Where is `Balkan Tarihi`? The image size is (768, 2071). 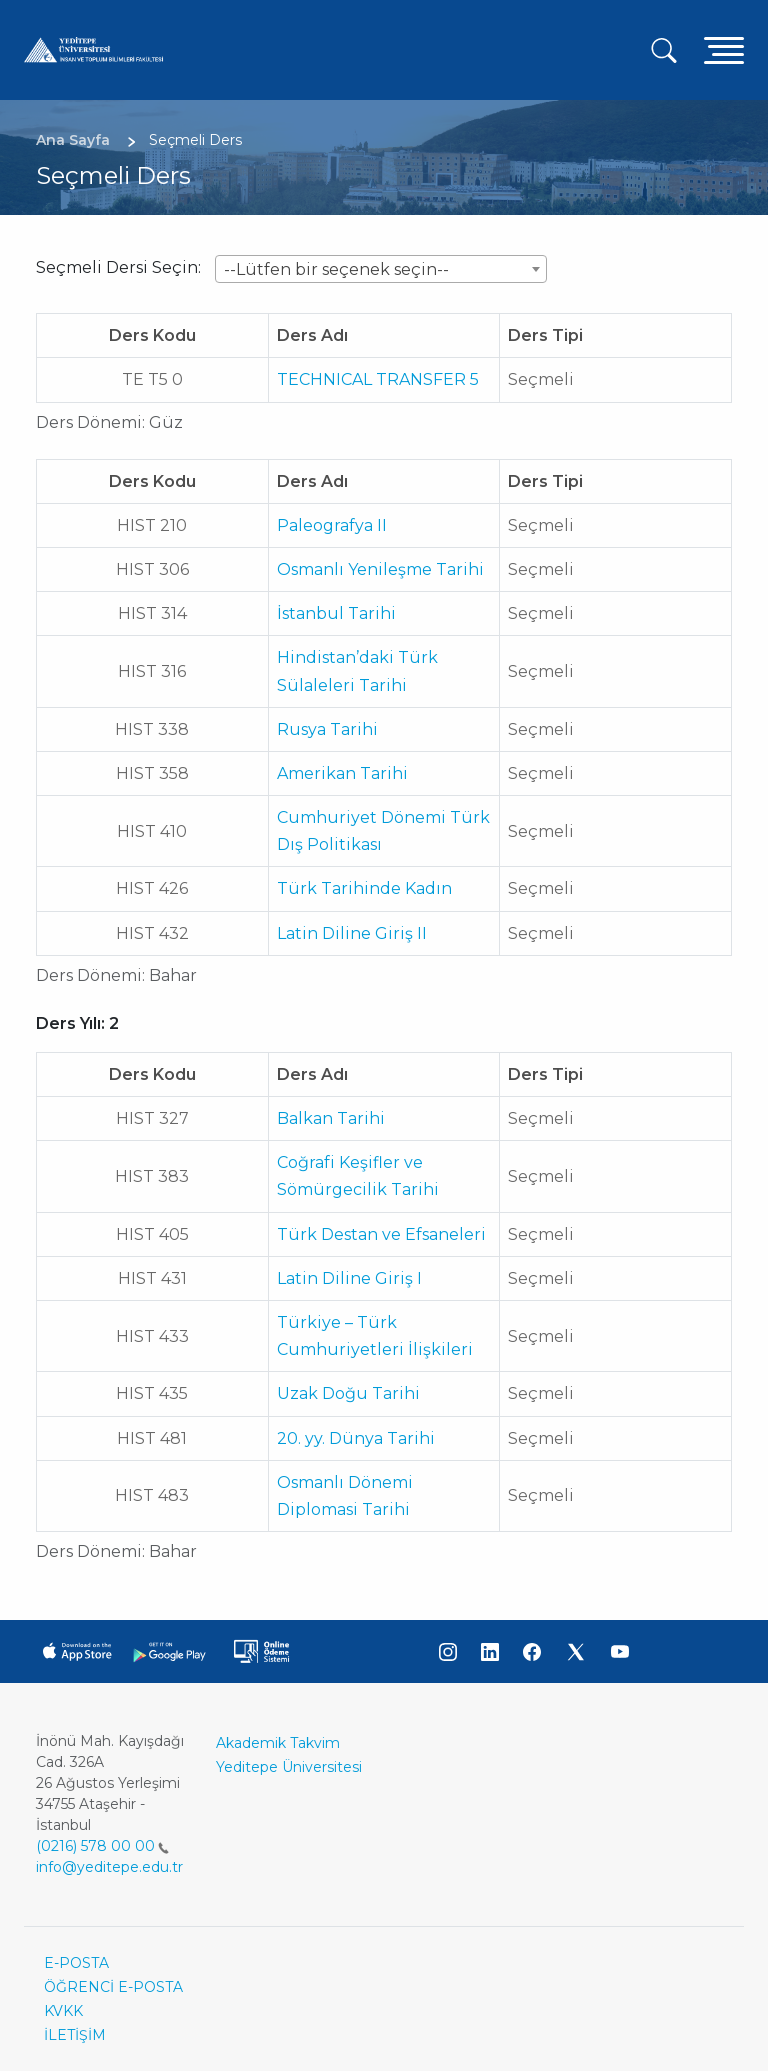 Balkan Tarihi is located at coordinates (331, 1118).